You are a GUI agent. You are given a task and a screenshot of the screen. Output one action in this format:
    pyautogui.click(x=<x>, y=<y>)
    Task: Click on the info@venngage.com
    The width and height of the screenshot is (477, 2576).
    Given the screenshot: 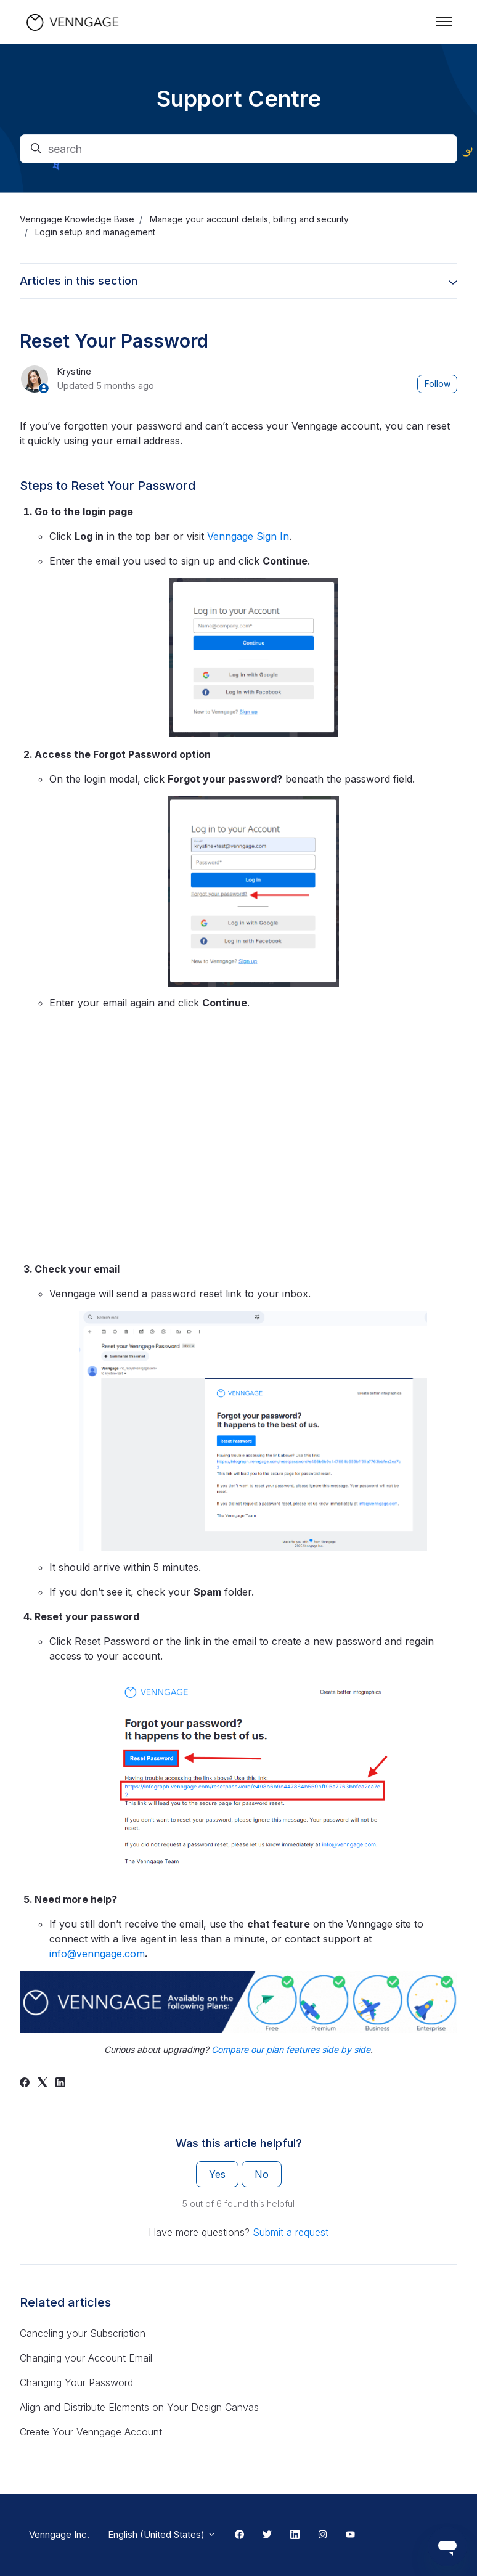 What is the action you would take?
    pyautogui.click(x=97, y=1953)
    